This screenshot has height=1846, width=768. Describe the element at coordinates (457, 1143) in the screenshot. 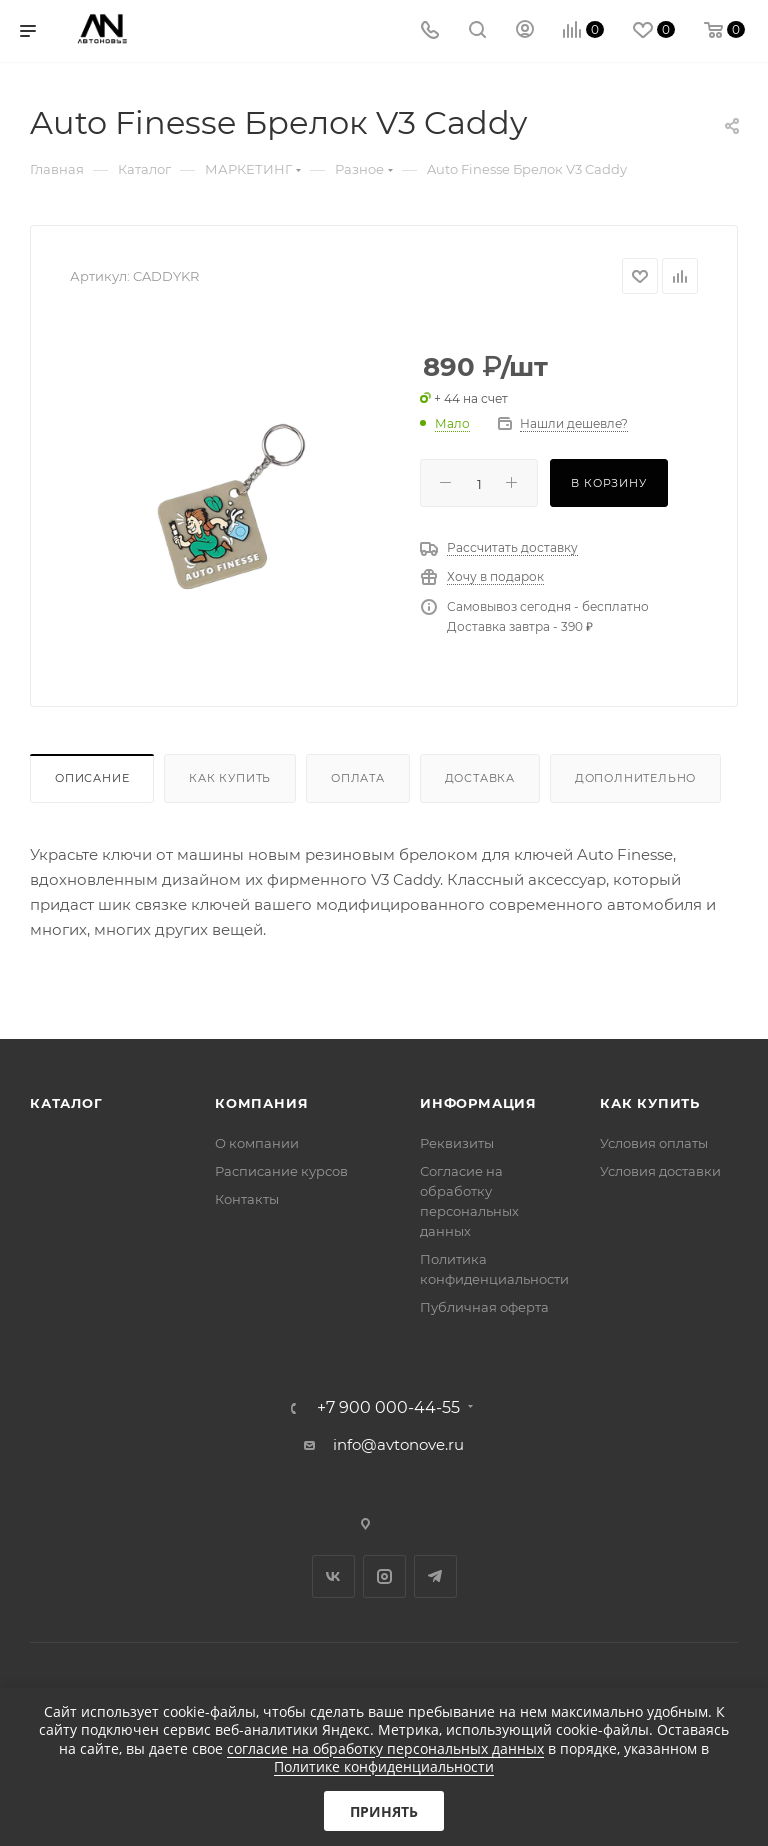

I see `Реквизиты` at that location.